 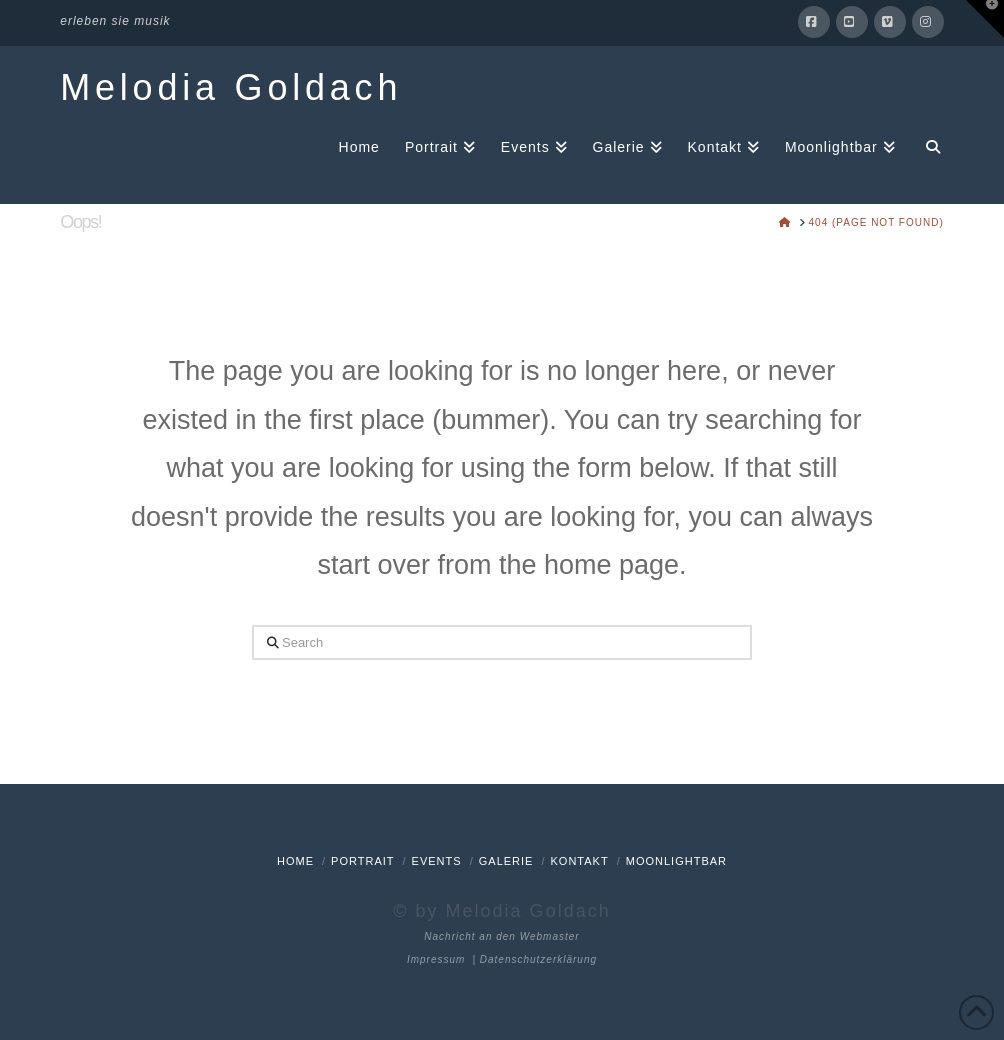 I want to click on Impressum, so click(x=436, y=959).